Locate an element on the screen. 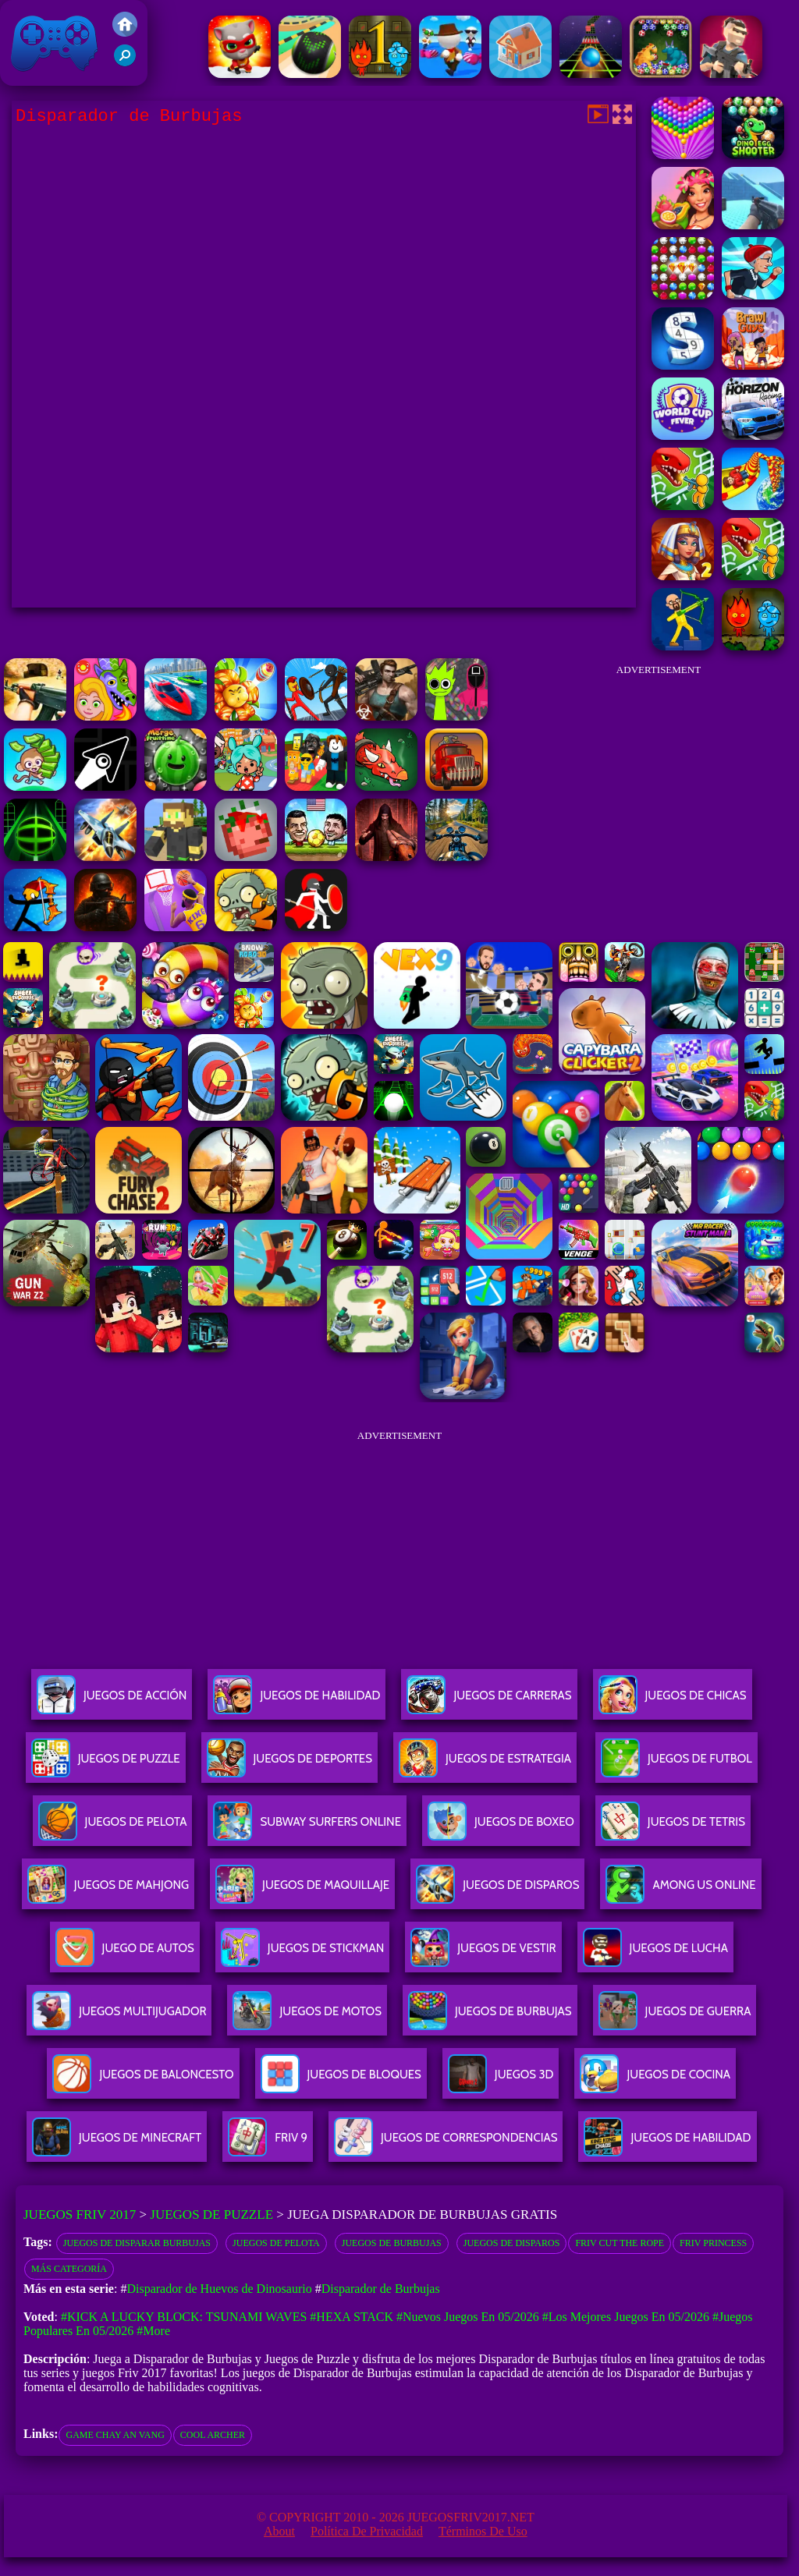 The height and width of the screenshot is (2576, 799). #Kick a Lucky Block: Tsunami Waves is located at coordinates (184, 2316).